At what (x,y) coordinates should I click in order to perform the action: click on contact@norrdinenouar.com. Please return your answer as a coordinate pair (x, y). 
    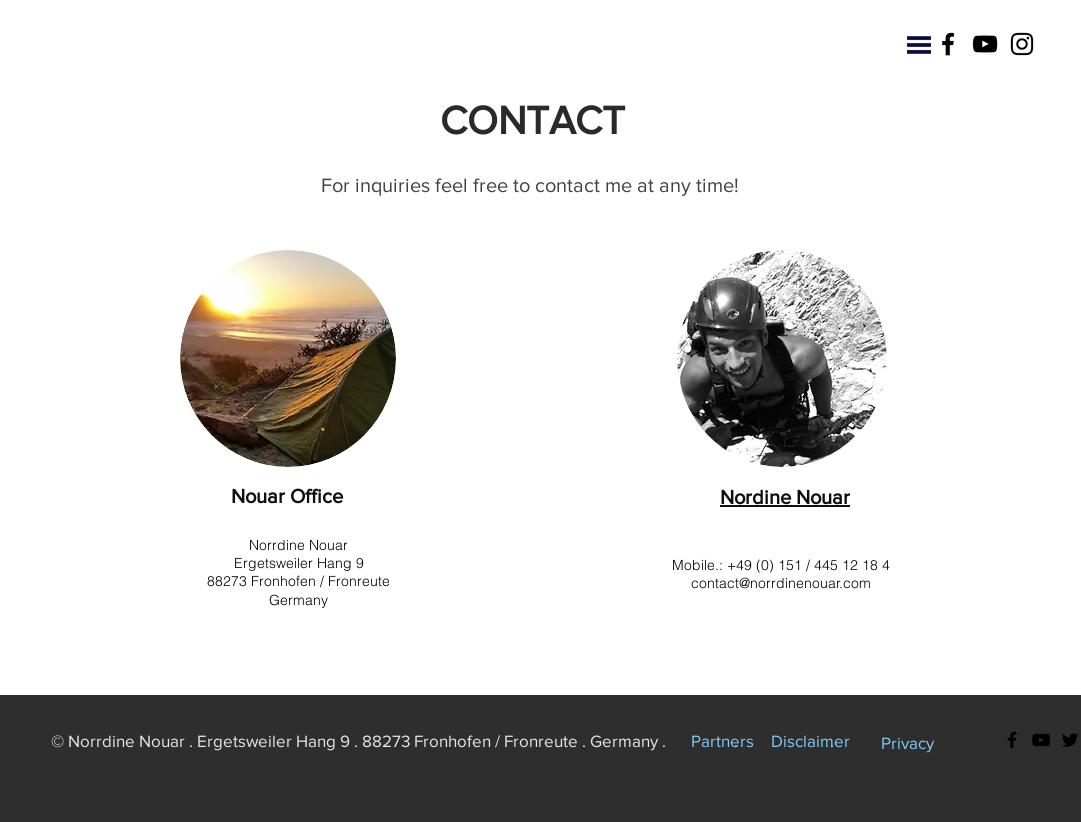
    Looking at the image, I should click on (781, 583).